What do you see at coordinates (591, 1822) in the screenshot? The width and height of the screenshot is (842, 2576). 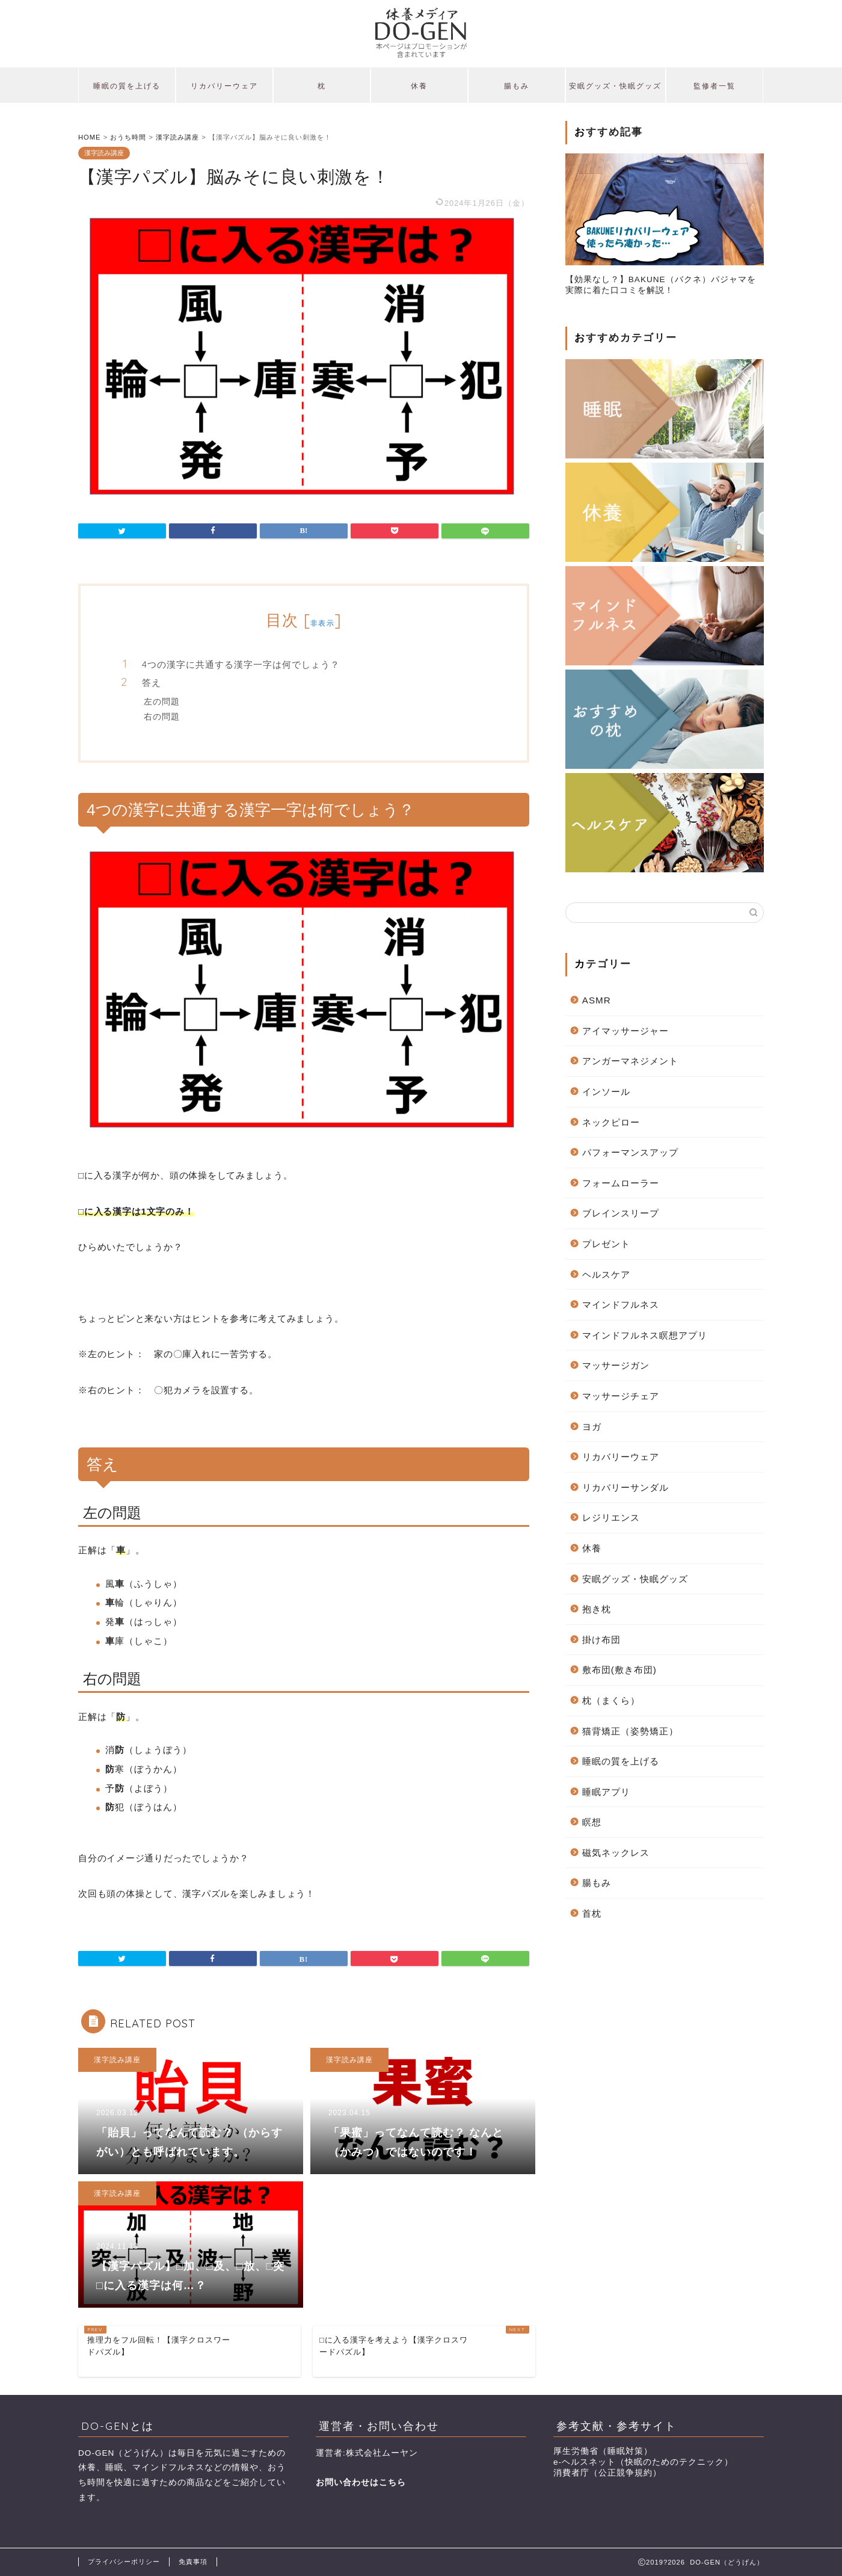 I see `瞑想` at bounding box center [591, 1822].